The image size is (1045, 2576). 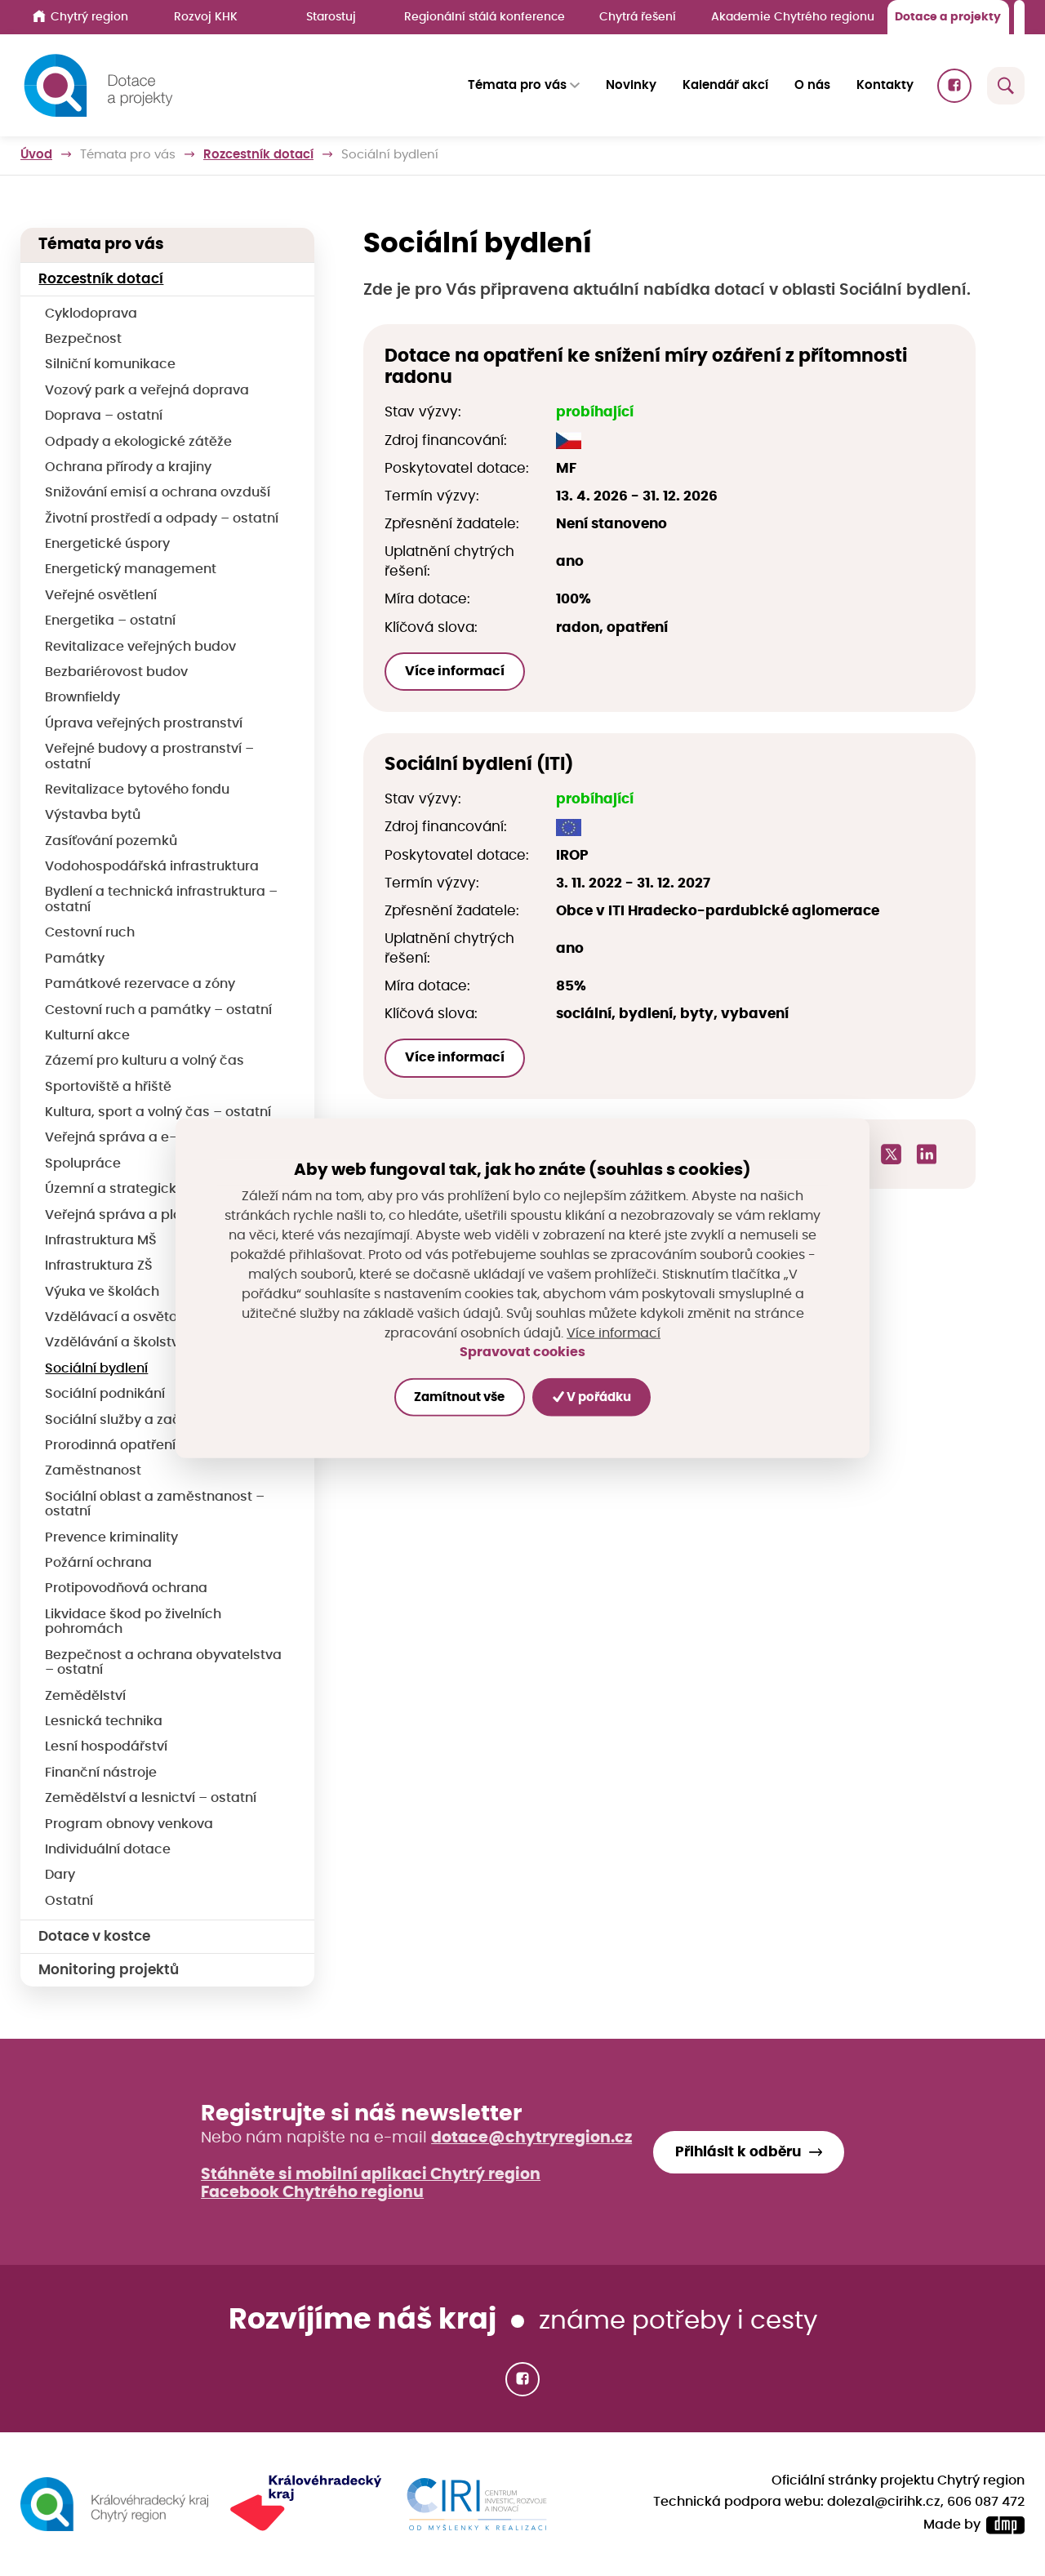 I want to click on Likvidace škod po živelních pohromách, so click(x=133, y=1622).